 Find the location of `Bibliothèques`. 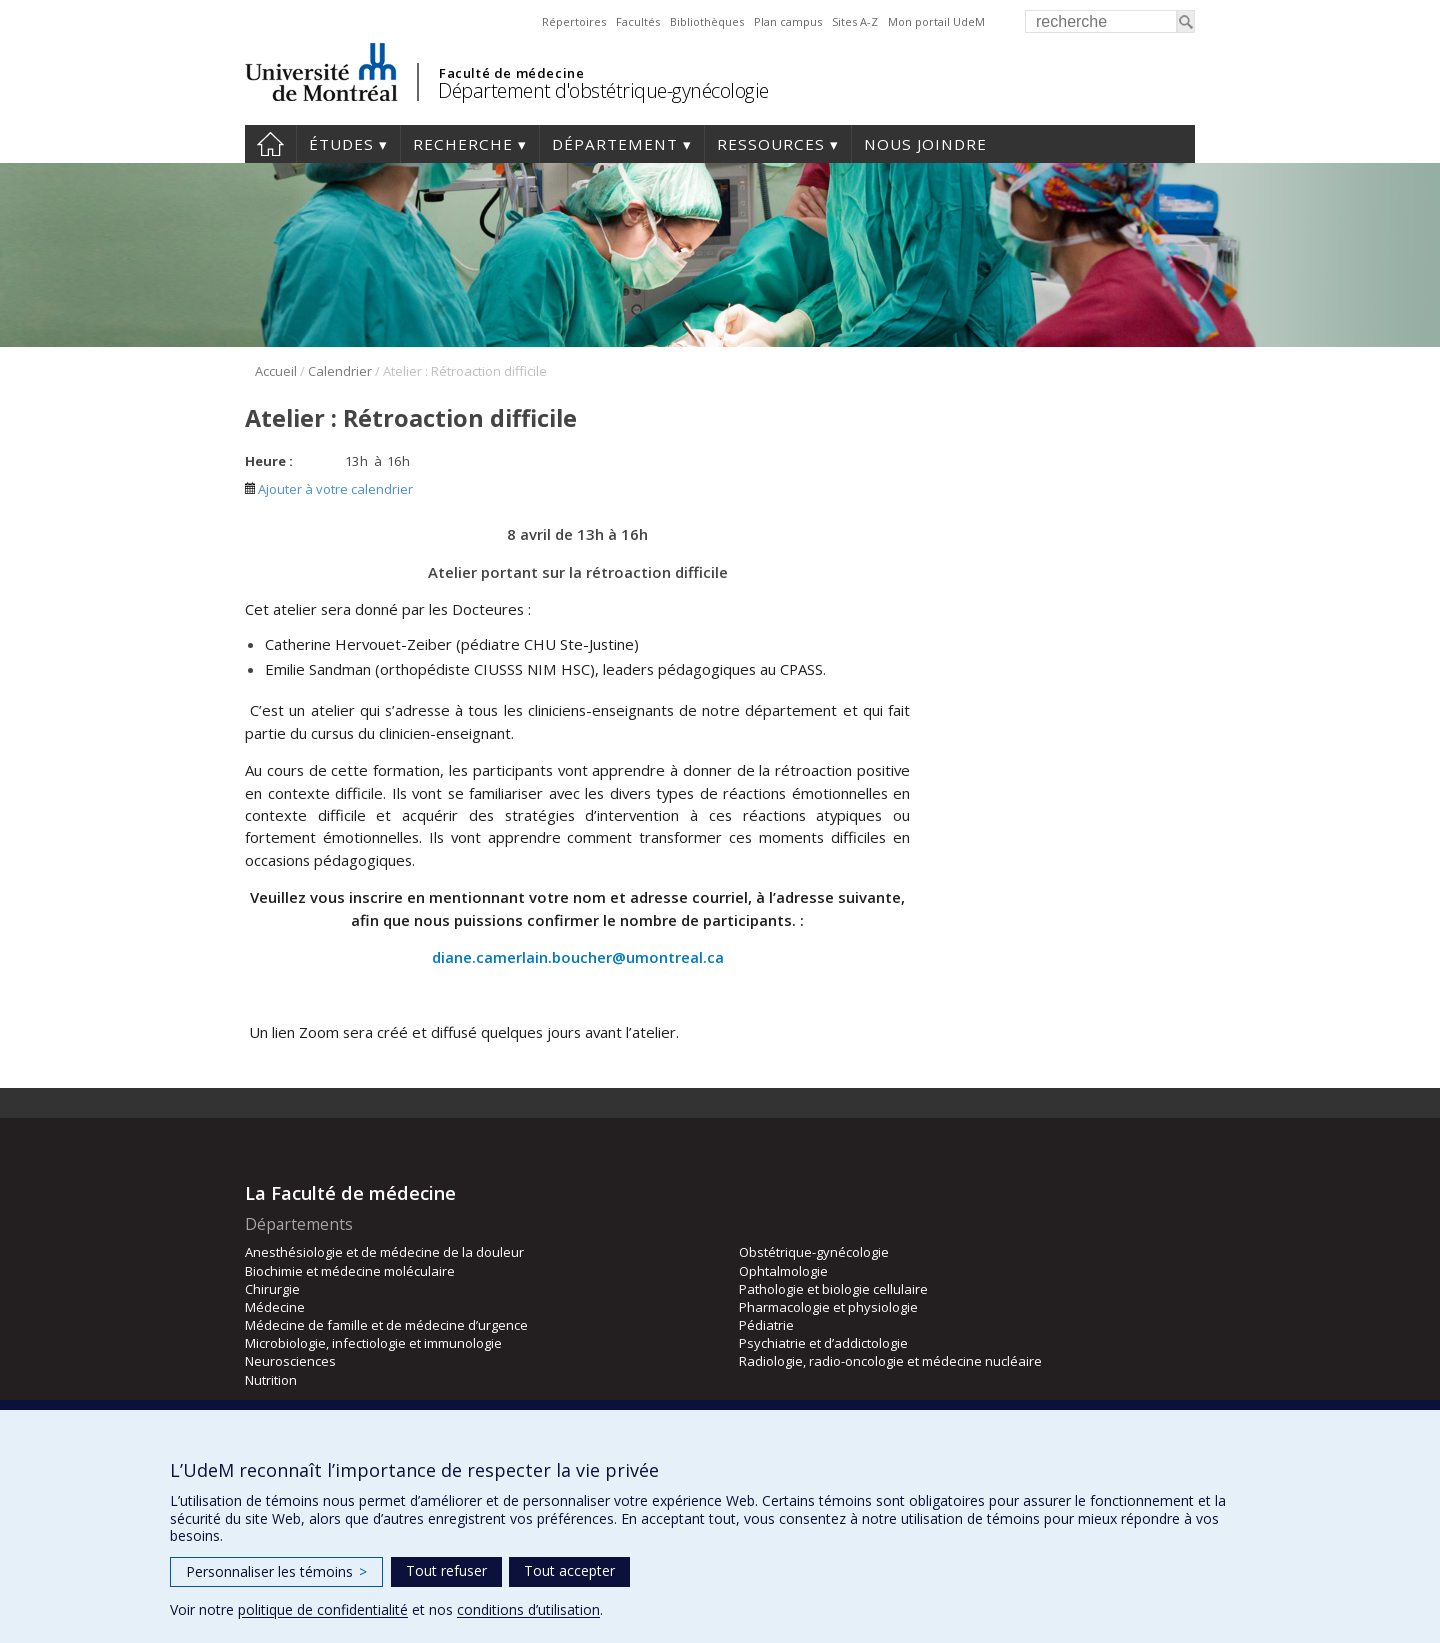

Bibliothèques is located at coordinates (707, 21).